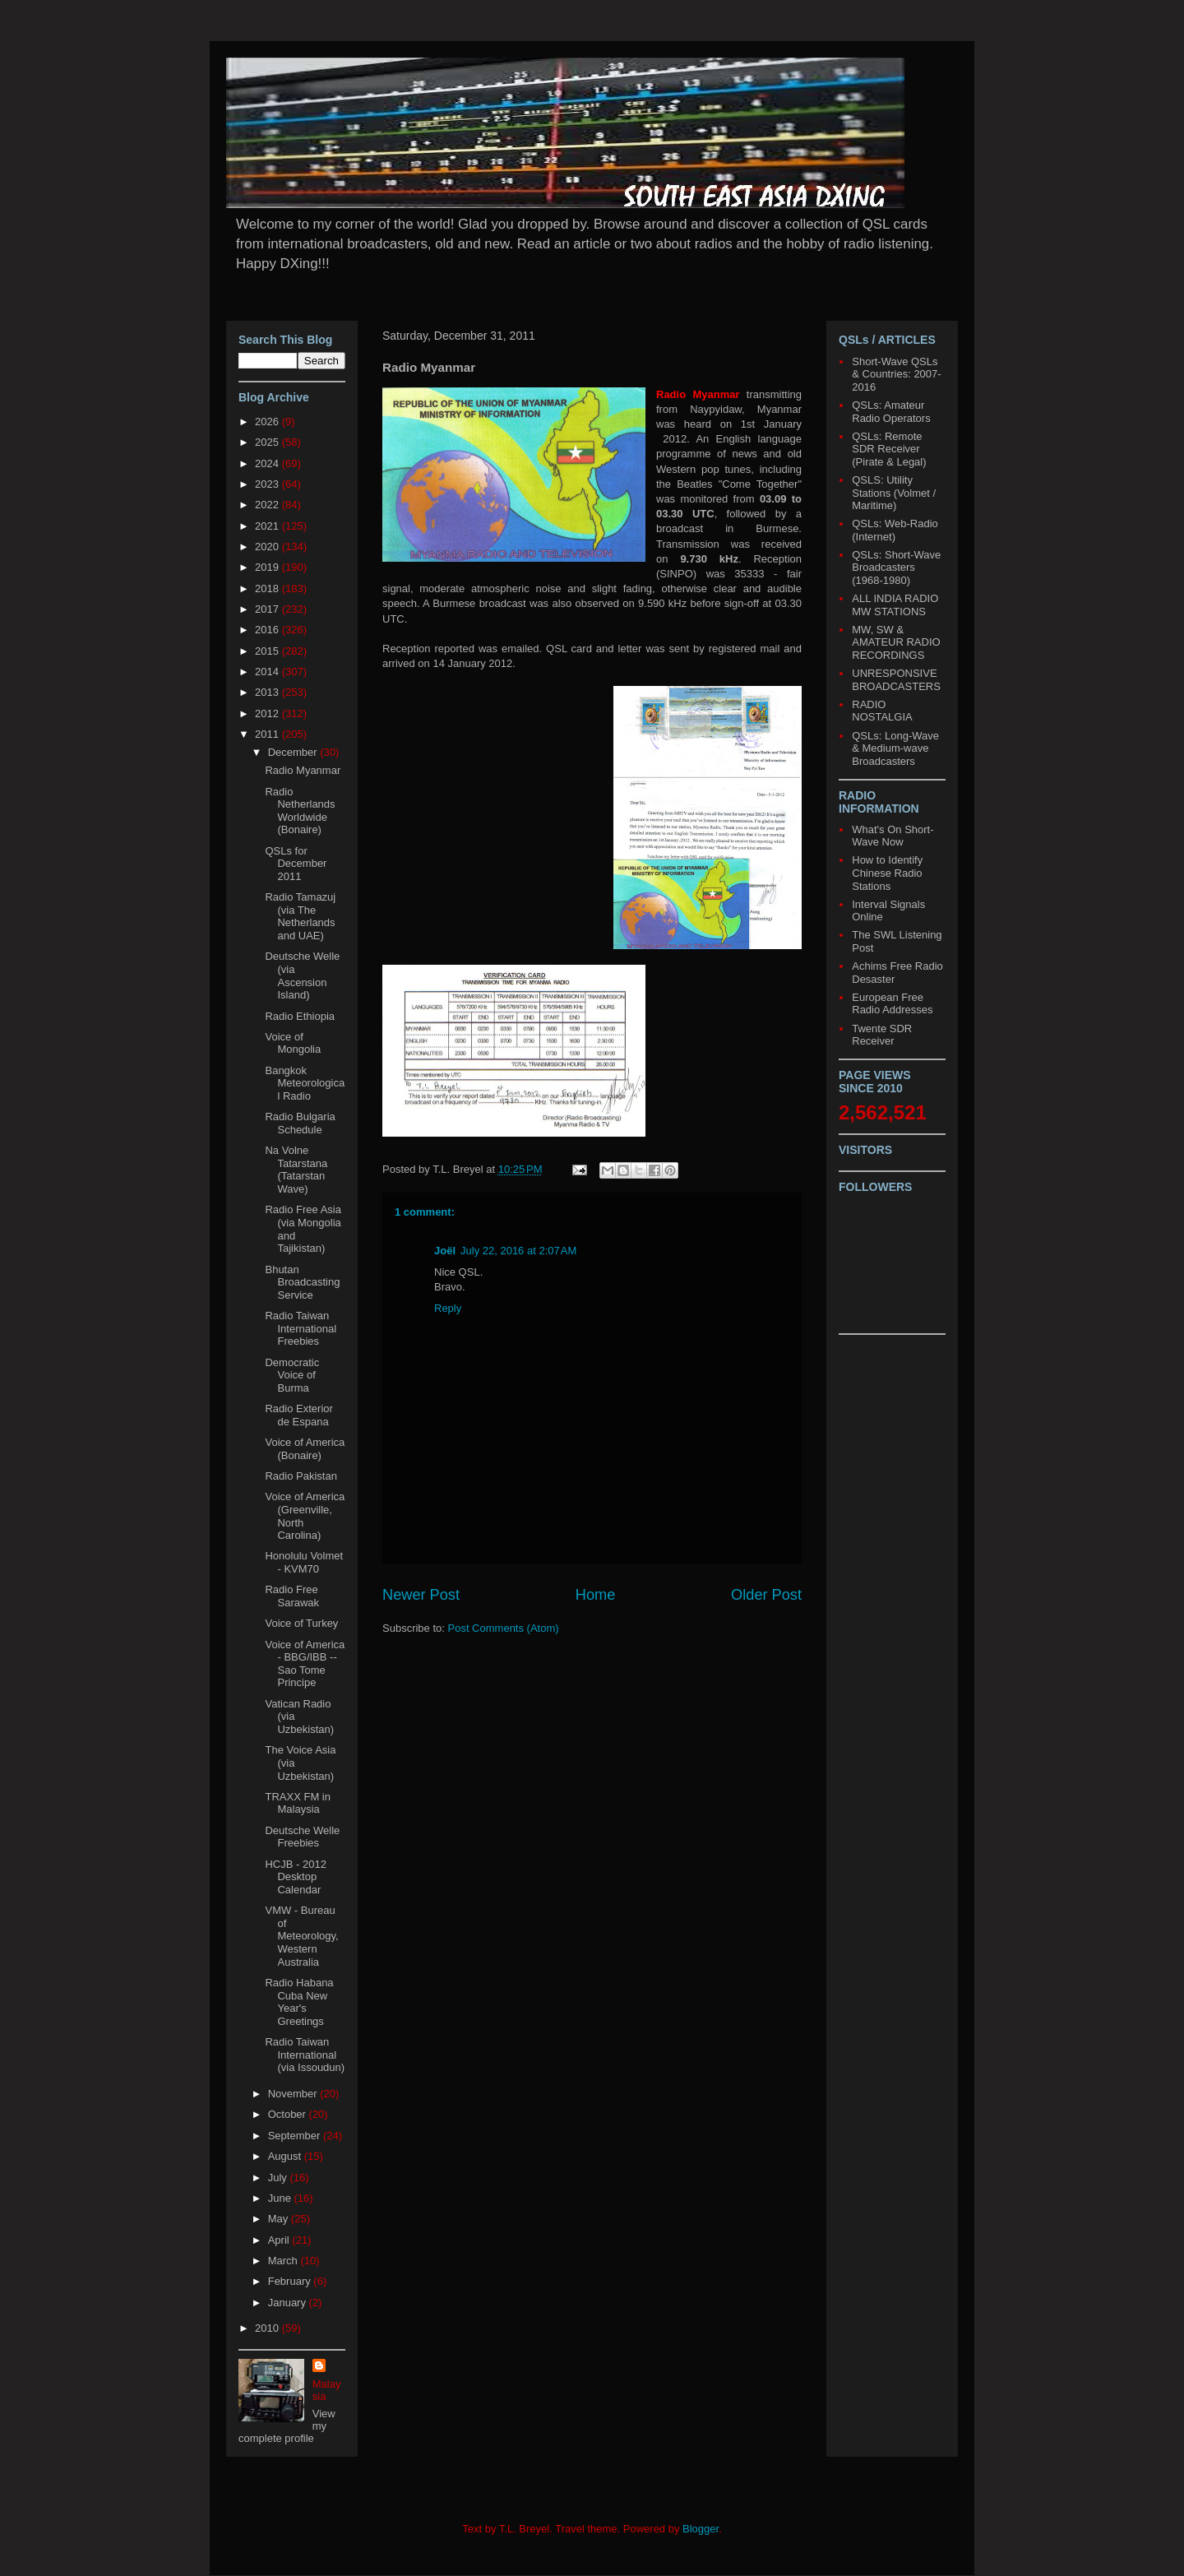  I want to click on 2025, so click(268, 442).